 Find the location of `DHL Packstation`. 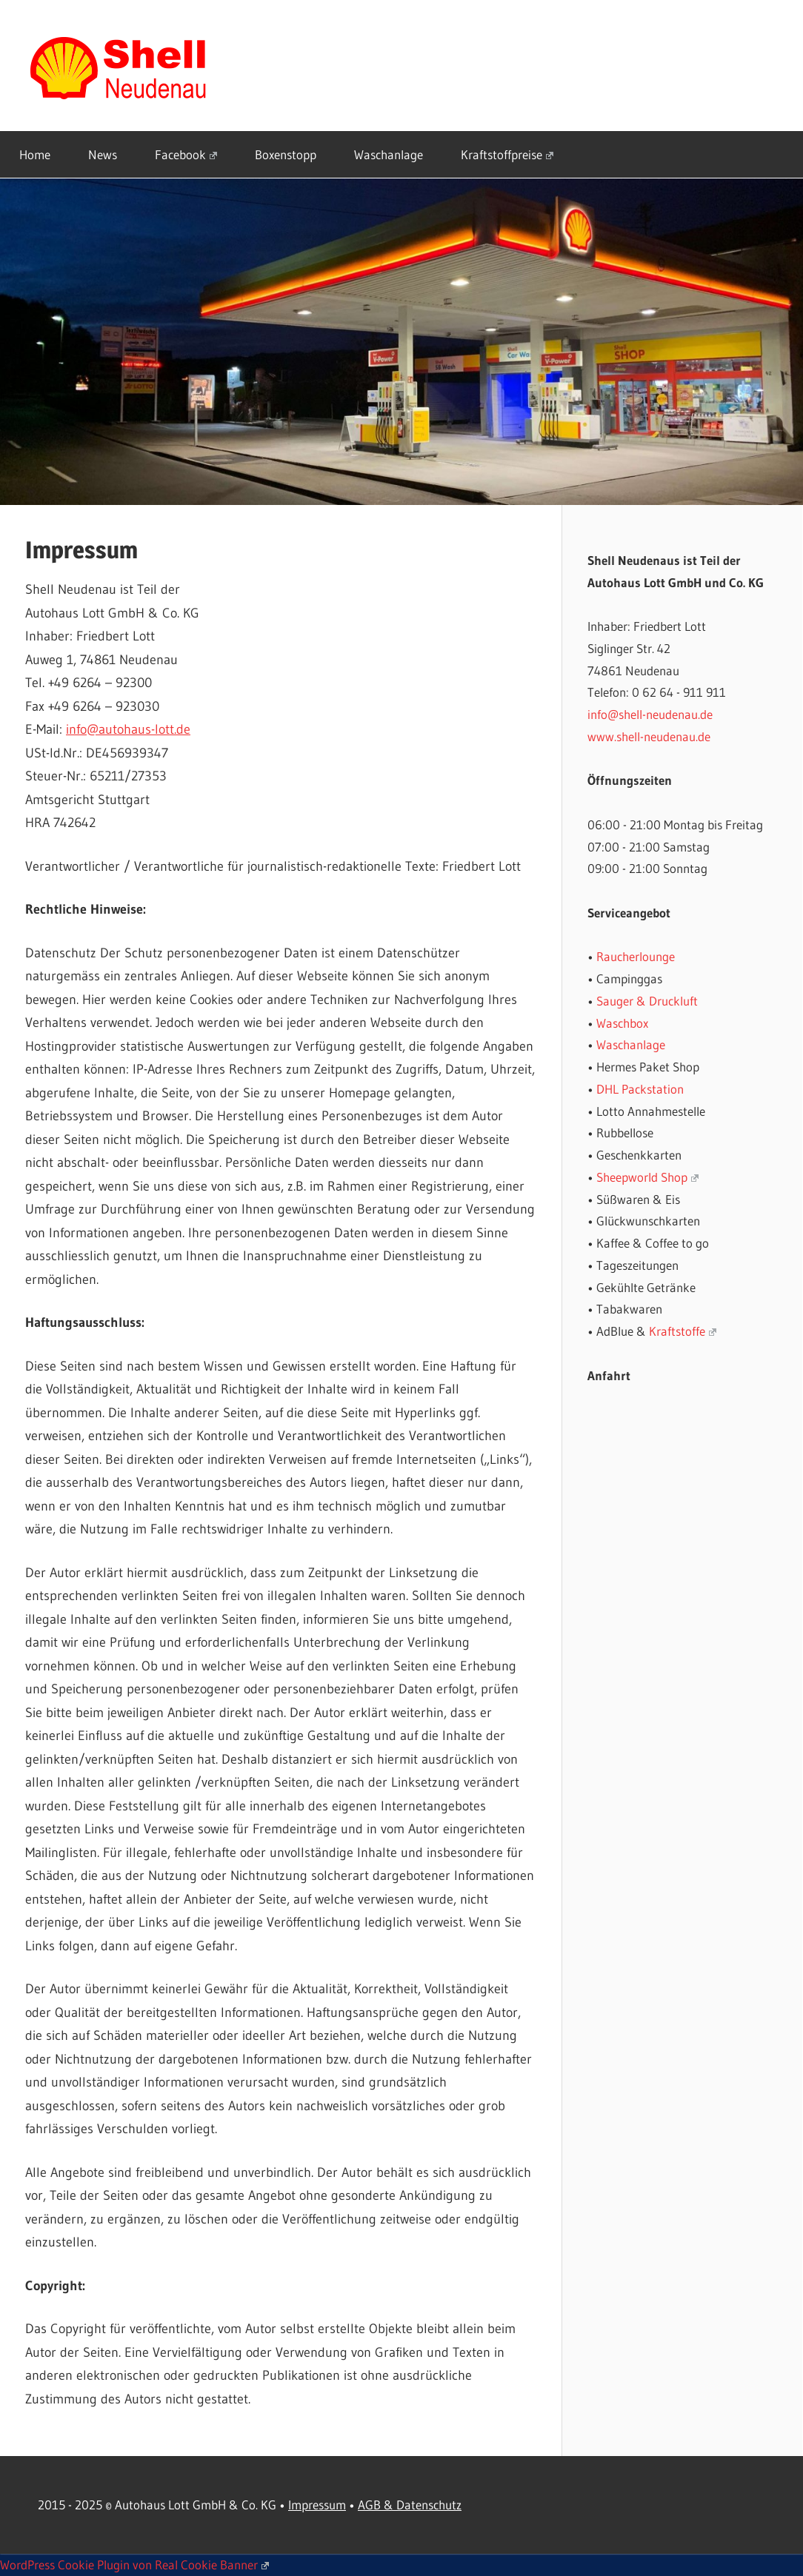

DHL Packstation is located at coordinates (640, 1089).